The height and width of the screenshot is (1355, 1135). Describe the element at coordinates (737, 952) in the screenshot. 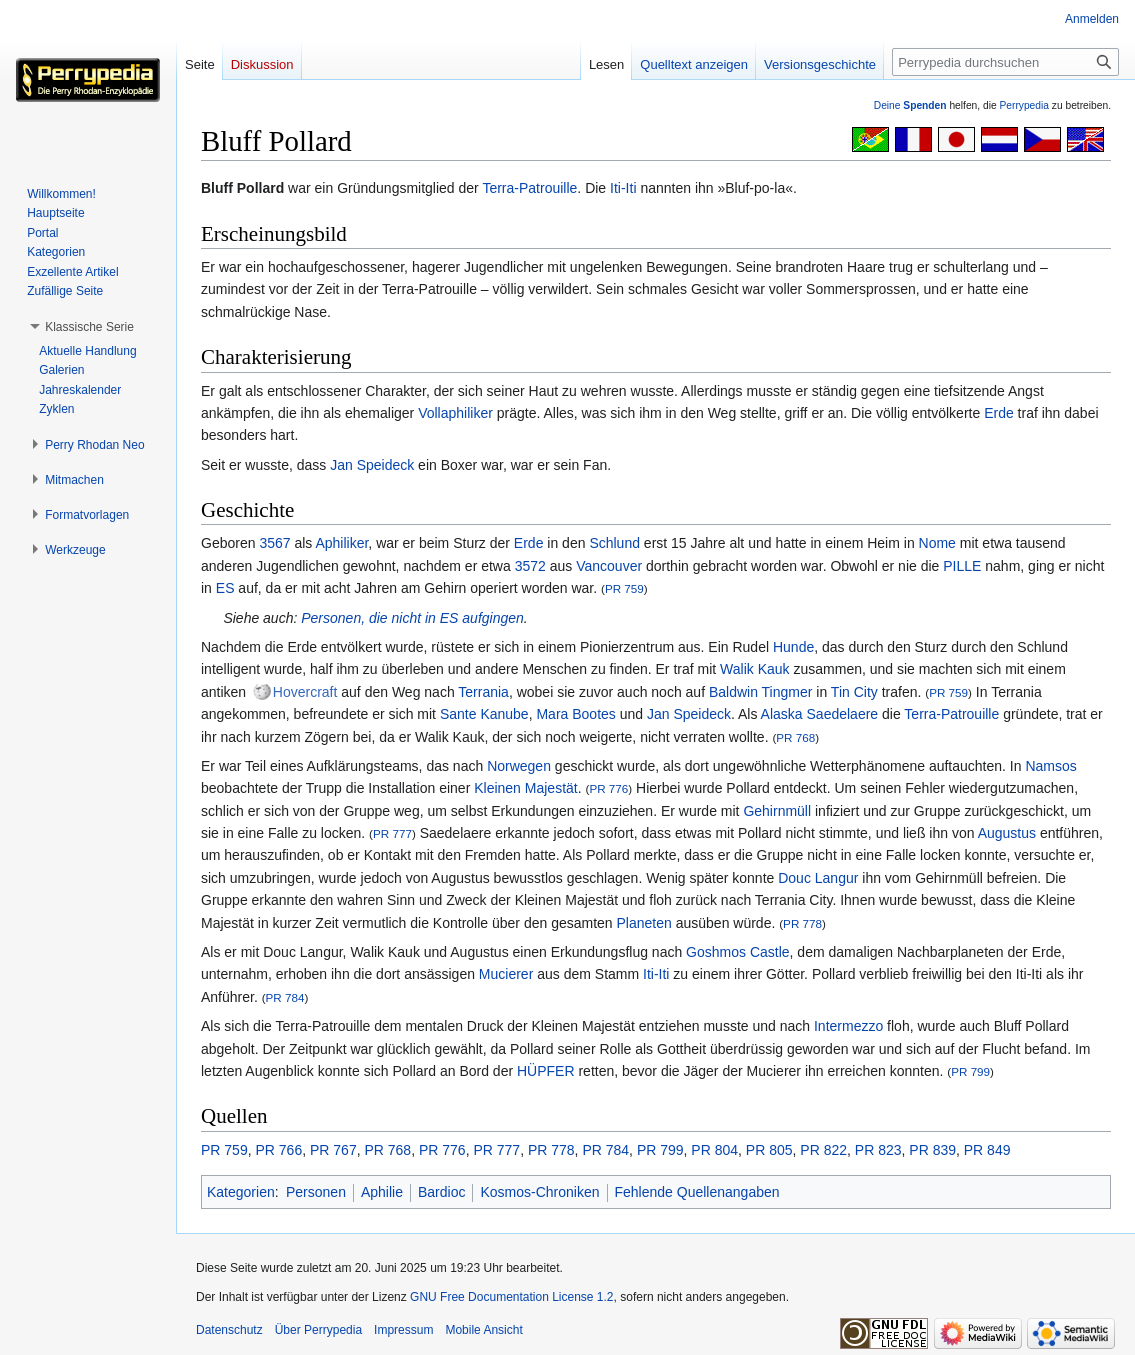

I see `Goshmos Castle` at that location.